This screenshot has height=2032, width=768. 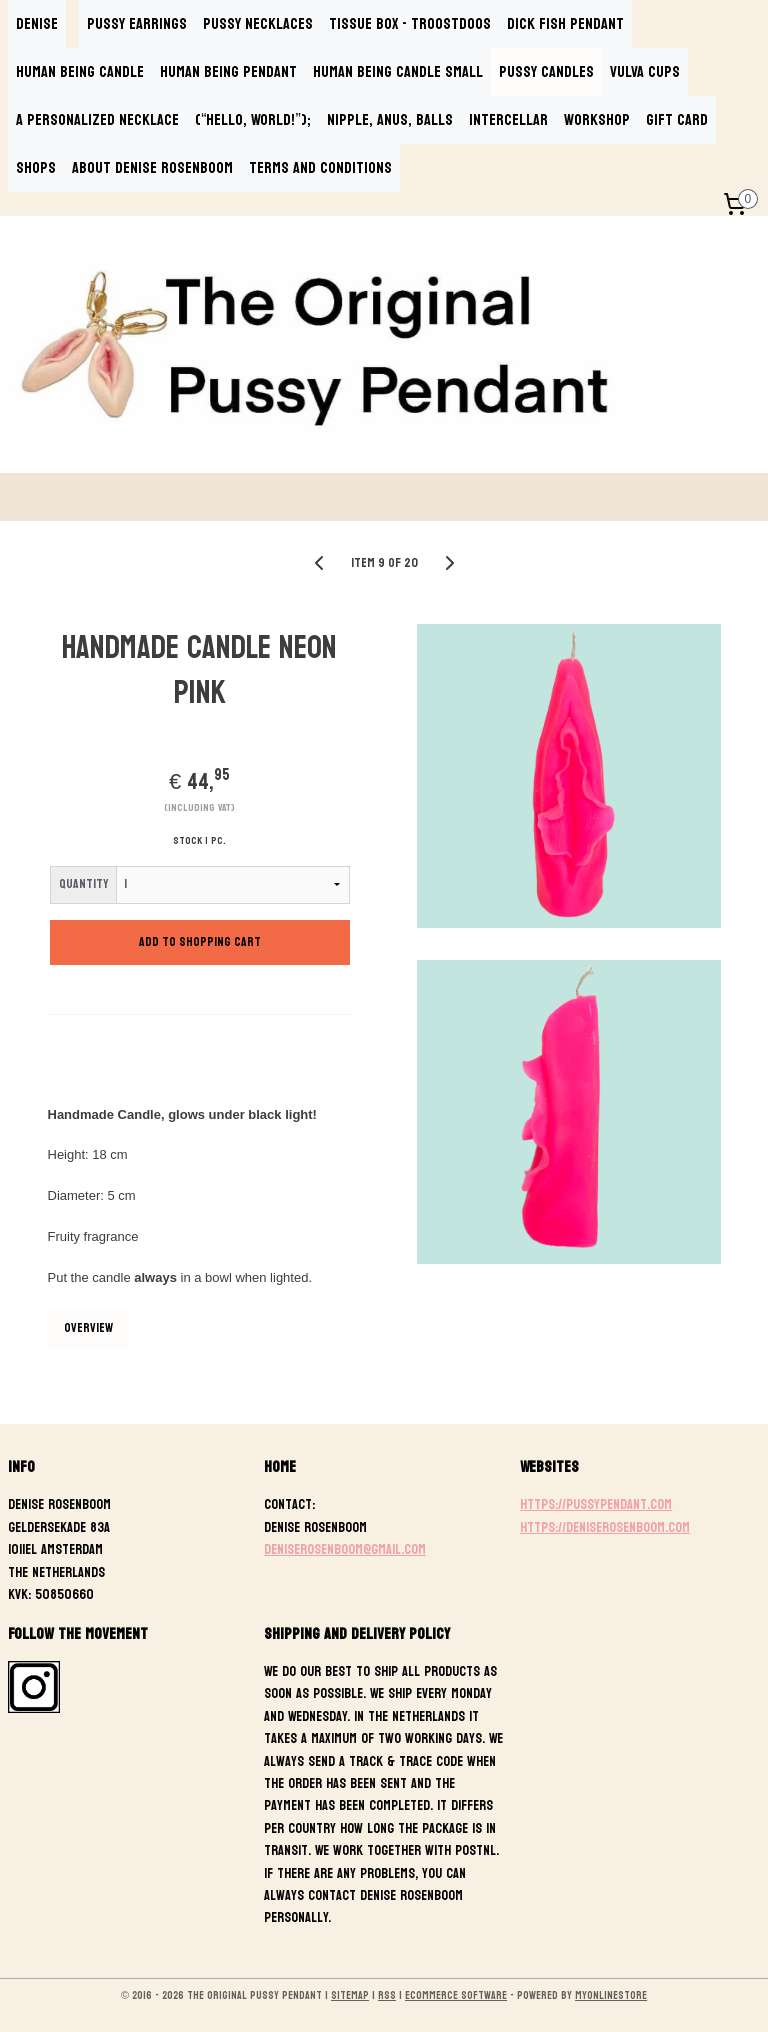 I want to click on ABOUT DENISE ROSENBOOM, so click(x=152, y=167).